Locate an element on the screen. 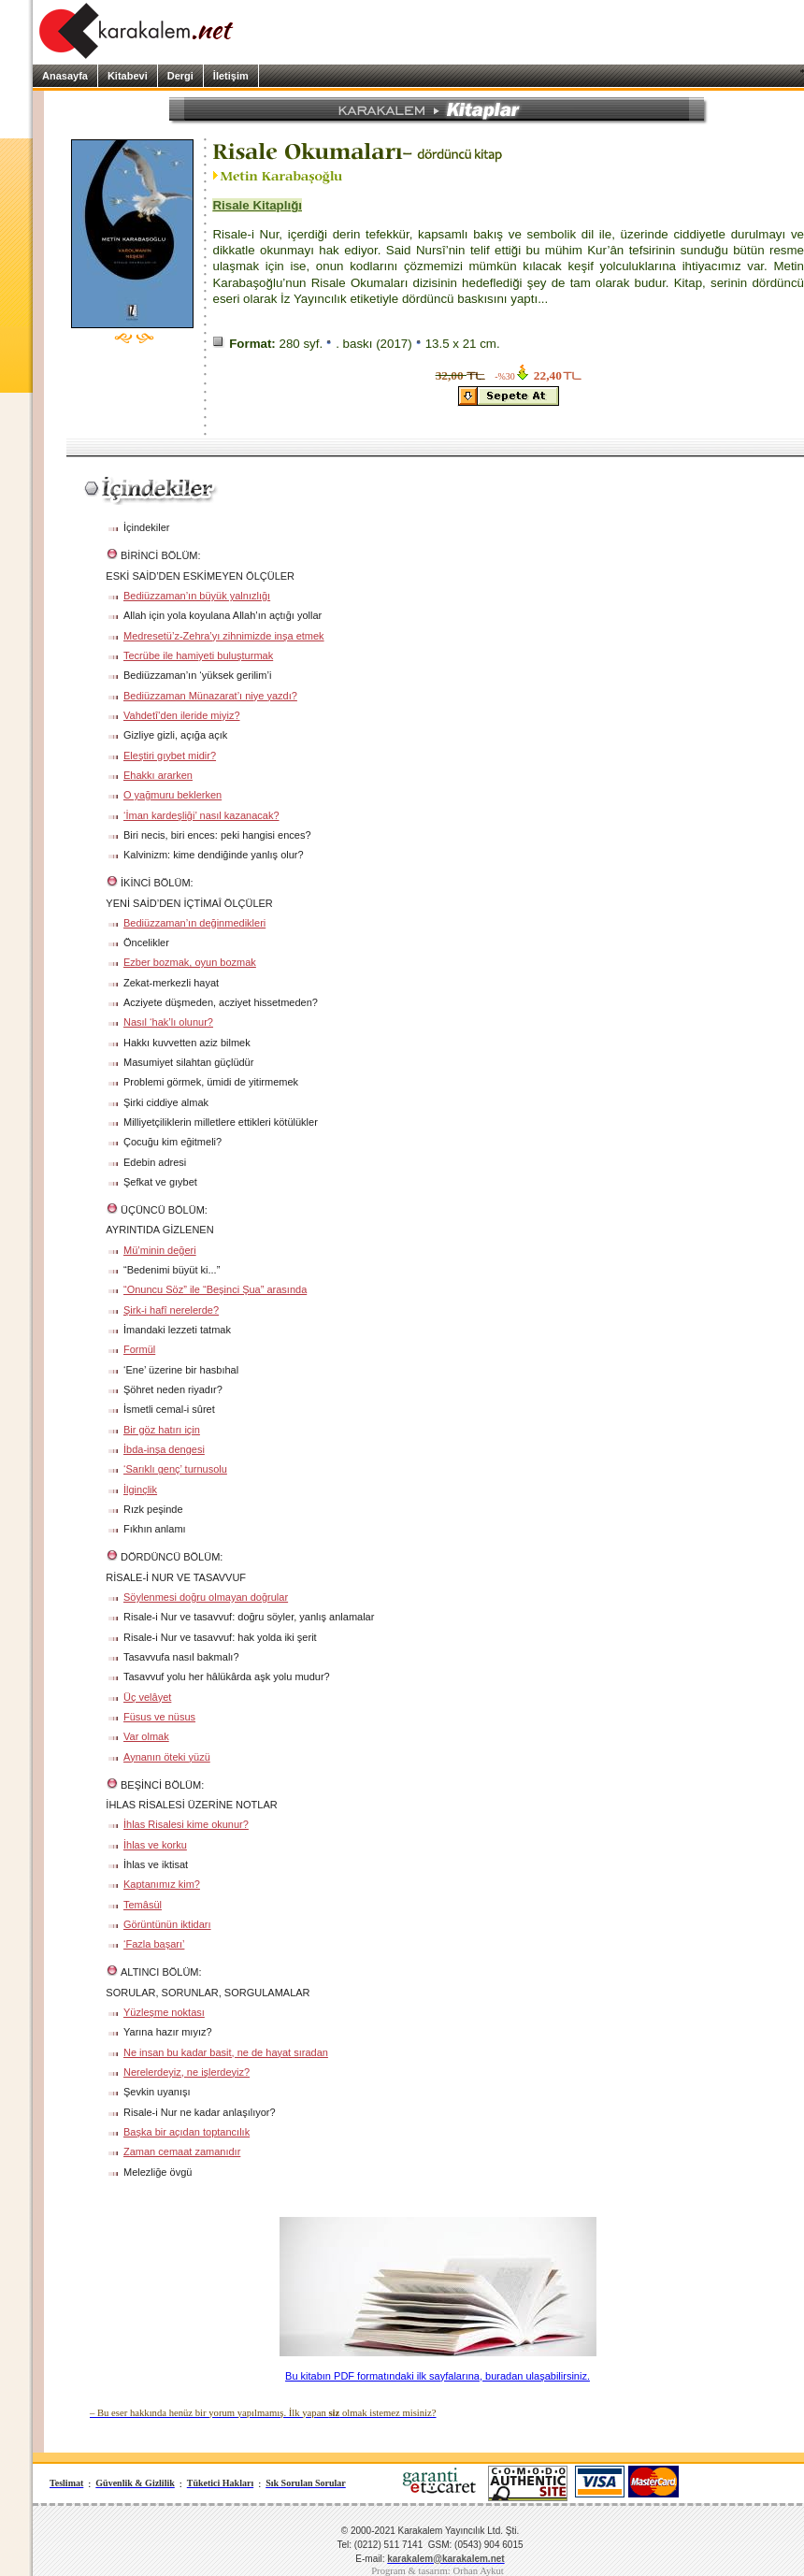  Ne insan bu kadar basit, ne de hayat sıradan is located at coordinates (225, 2052).